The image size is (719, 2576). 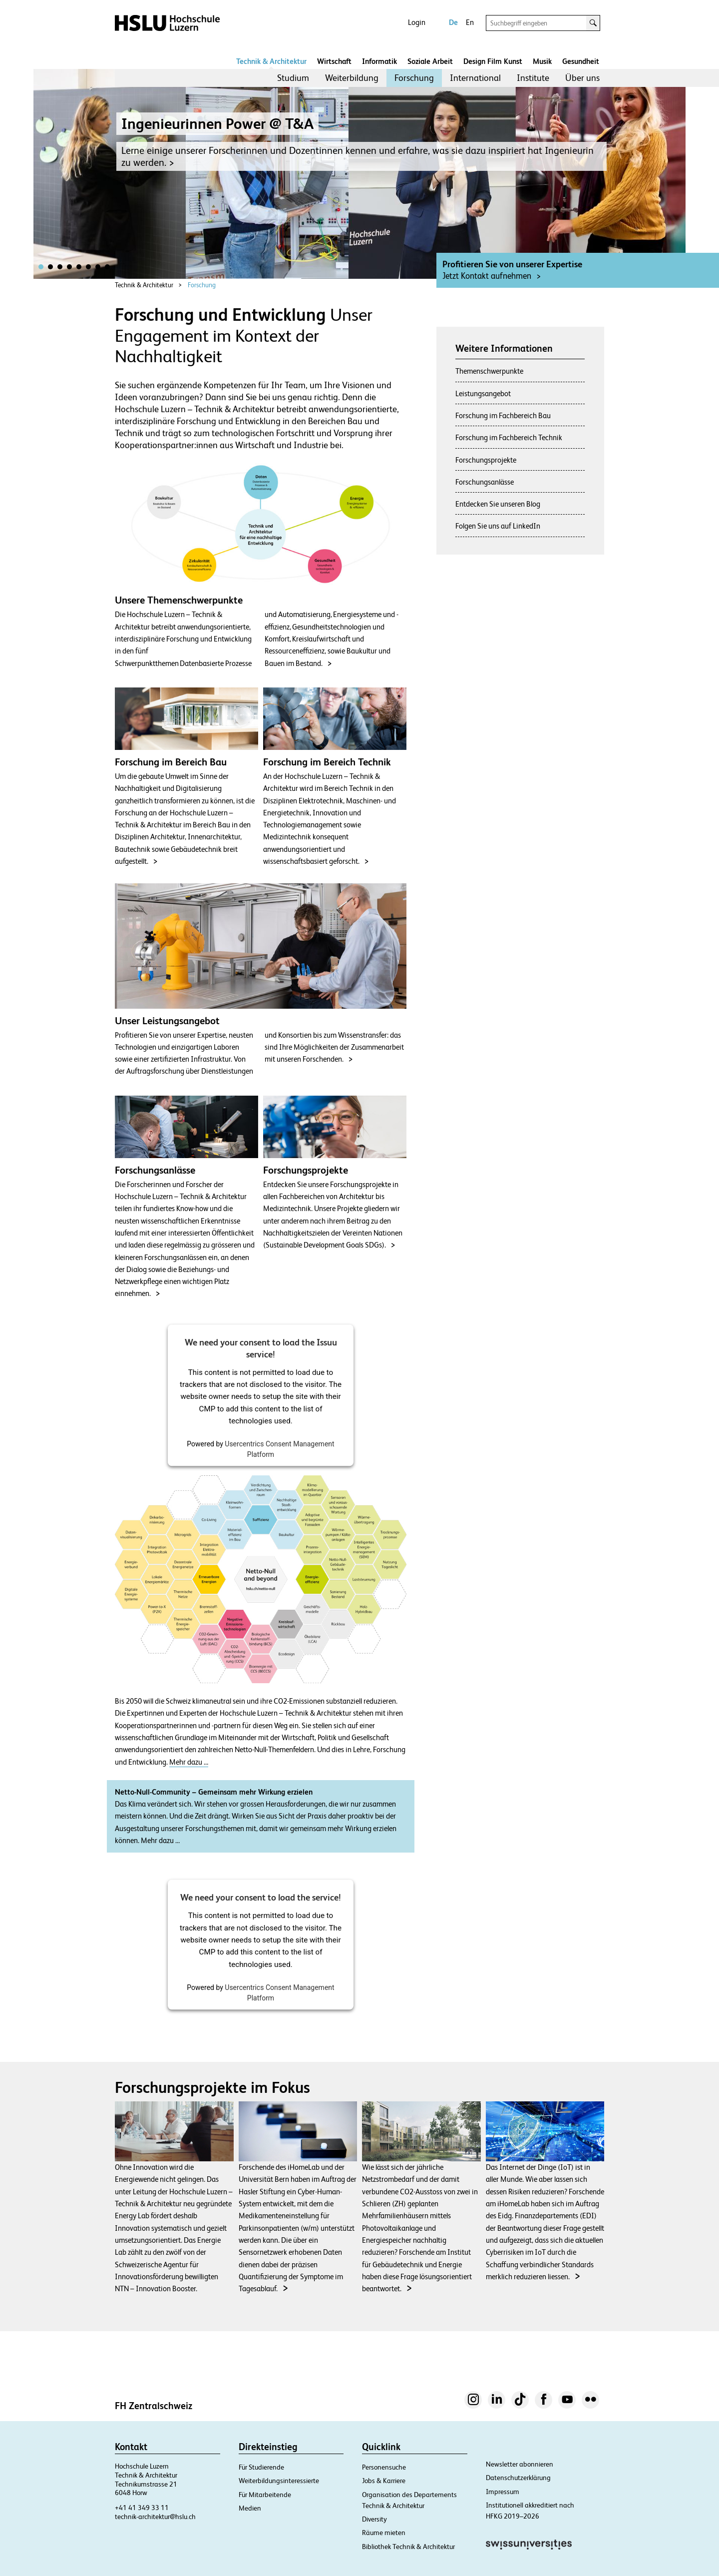 I want to click on technik-architektur@hslu.ch, so click(x=155, y=2517).